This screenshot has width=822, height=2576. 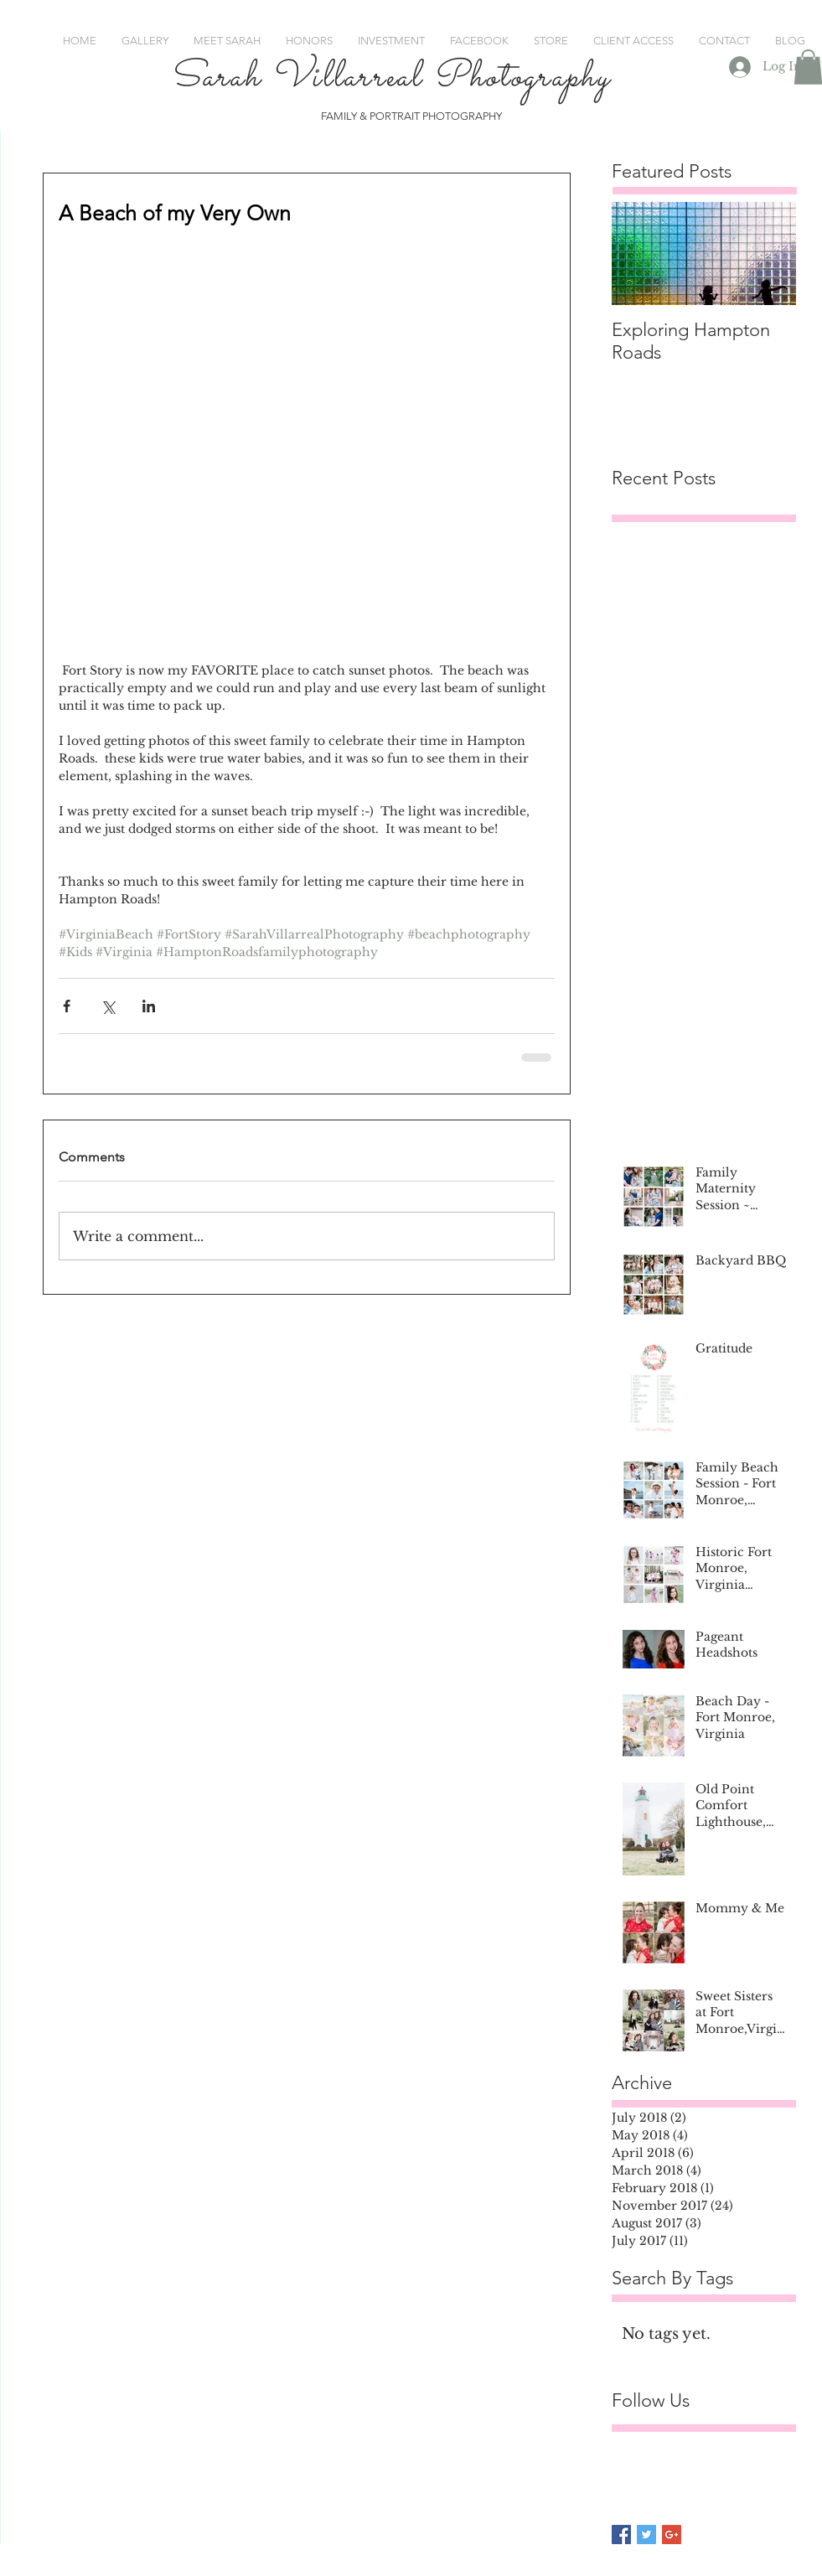 What do you see at coordinates (149, 1006) in the screenshot?
I see `[Share via LinkedIn]` at bounding box center [149, 1006].